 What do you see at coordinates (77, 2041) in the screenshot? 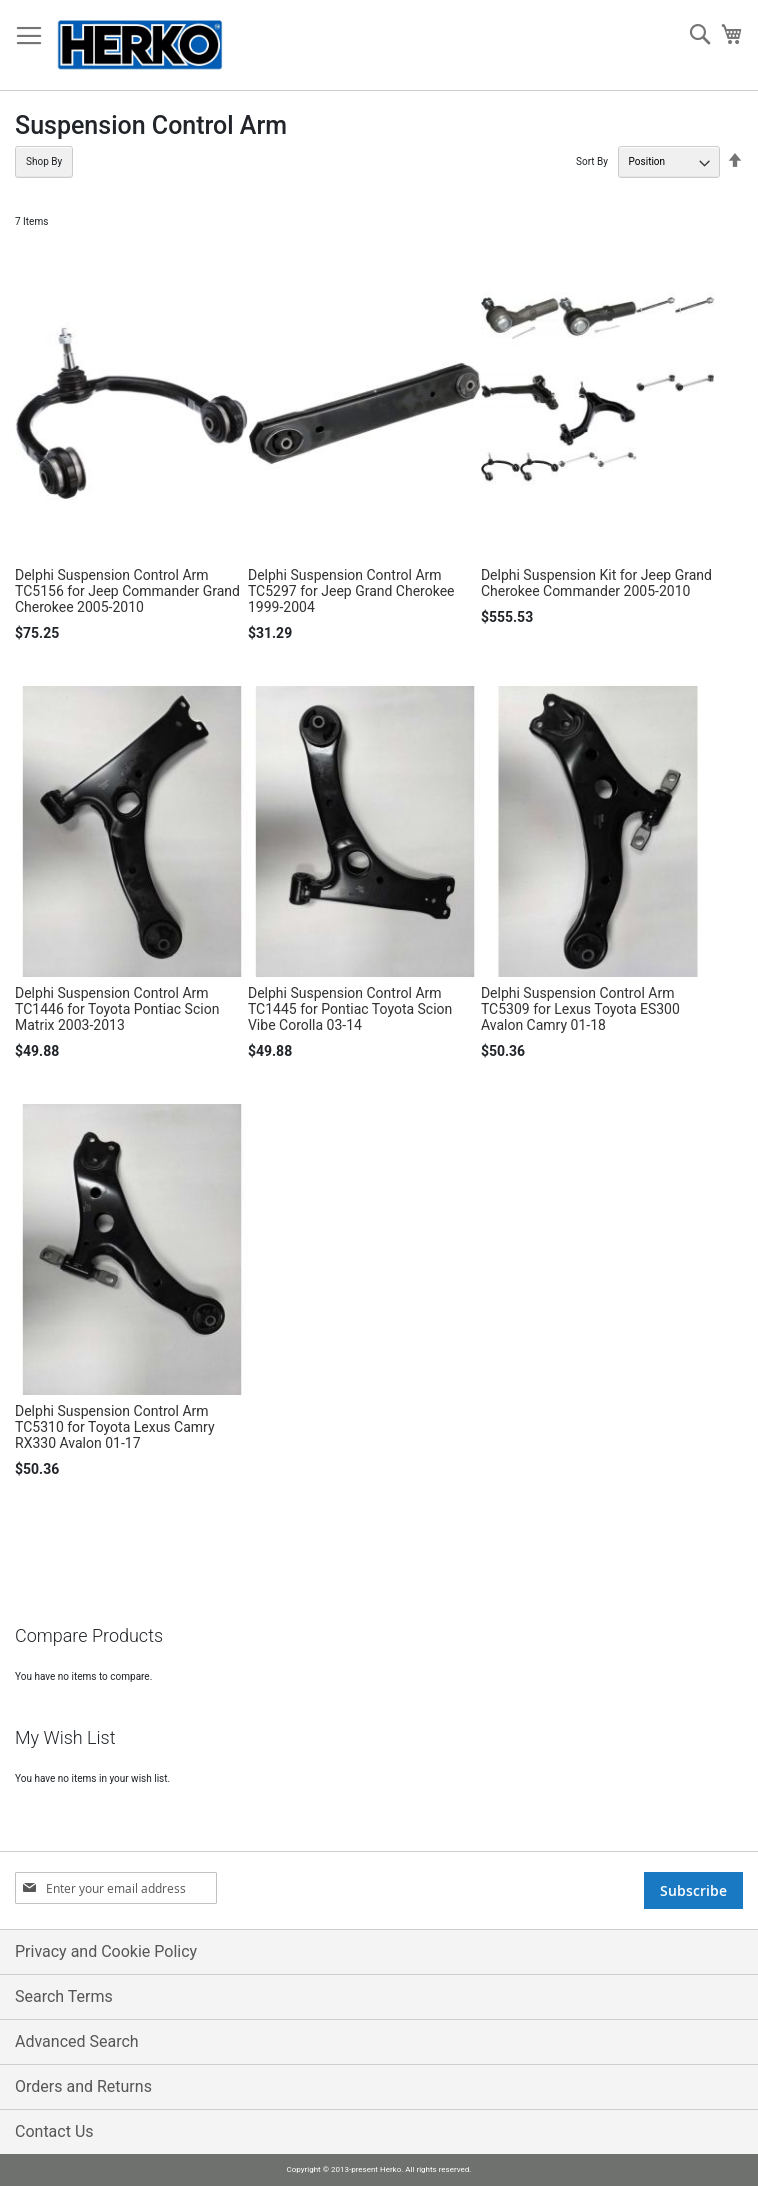
I see `Advanced Search` at bounding box center [77, 2041].